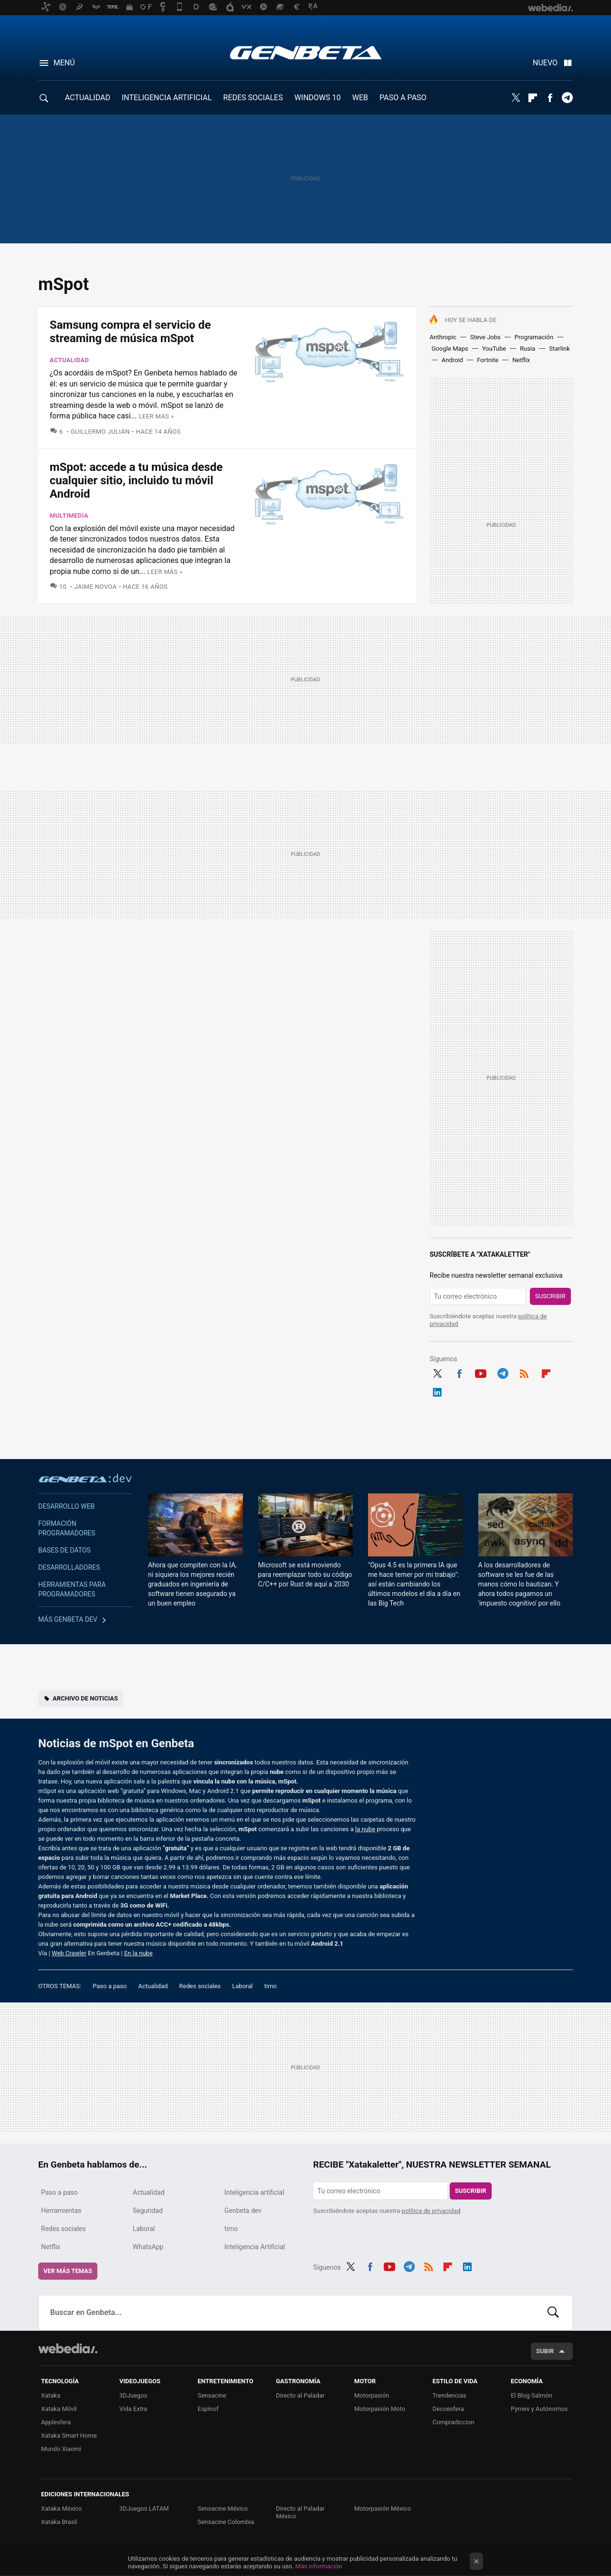 Image resolution: width=611 pixels, height=2576 pixels. I want to click on la nube, so click(365, 1829).